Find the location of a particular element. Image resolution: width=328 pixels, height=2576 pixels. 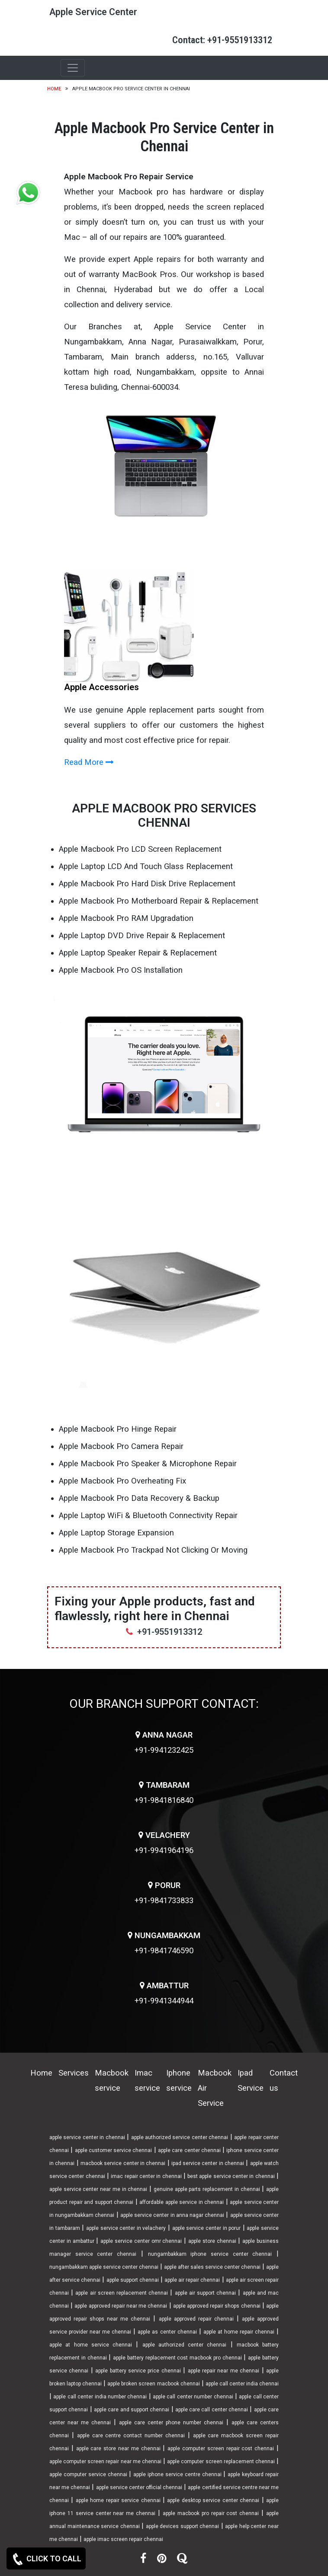

apple iphone service centre chennai is located at coordinates (177, 2474).